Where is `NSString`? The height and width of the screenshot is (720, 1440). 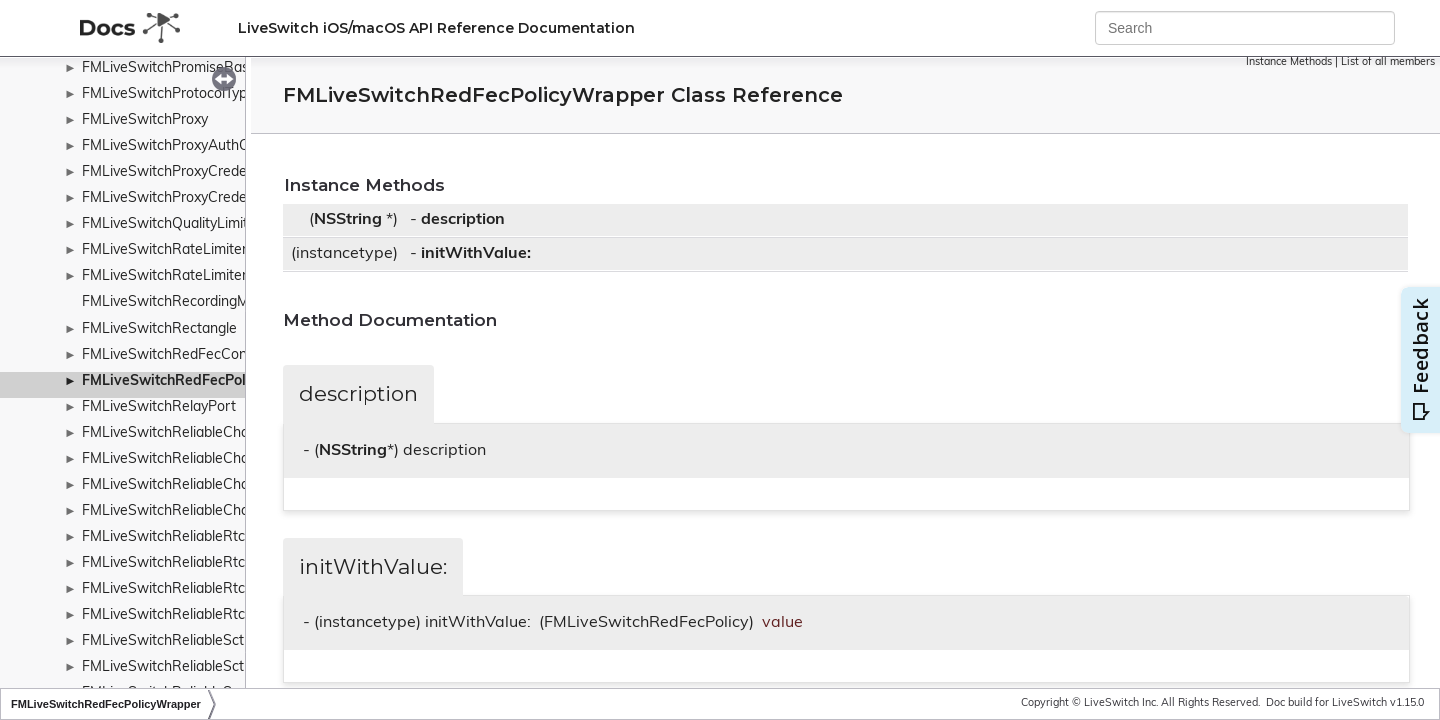 NSString is located at coordinates (348, 220).